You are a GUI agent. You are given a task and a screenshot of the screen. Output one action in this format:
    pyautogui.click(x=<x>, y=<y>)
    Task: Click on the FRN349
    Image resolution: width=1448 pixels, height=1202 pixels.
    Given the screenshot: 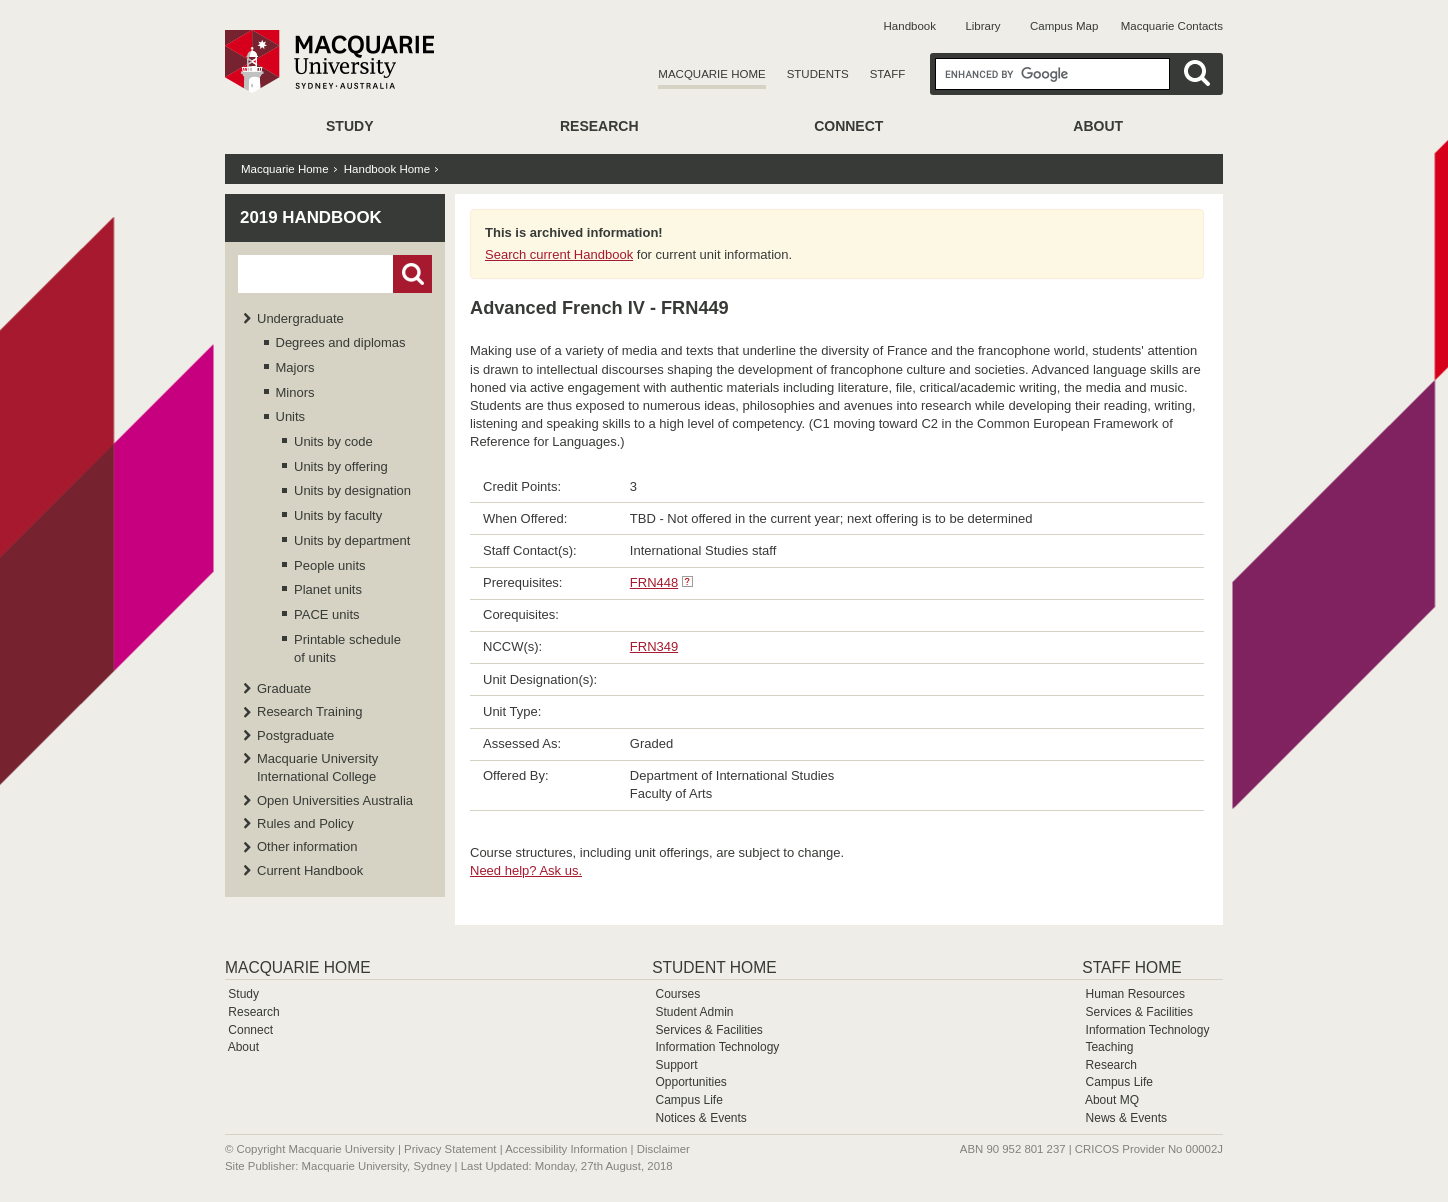 What is the action you would take?
    pyautogui.click(x=654, y=646)
    